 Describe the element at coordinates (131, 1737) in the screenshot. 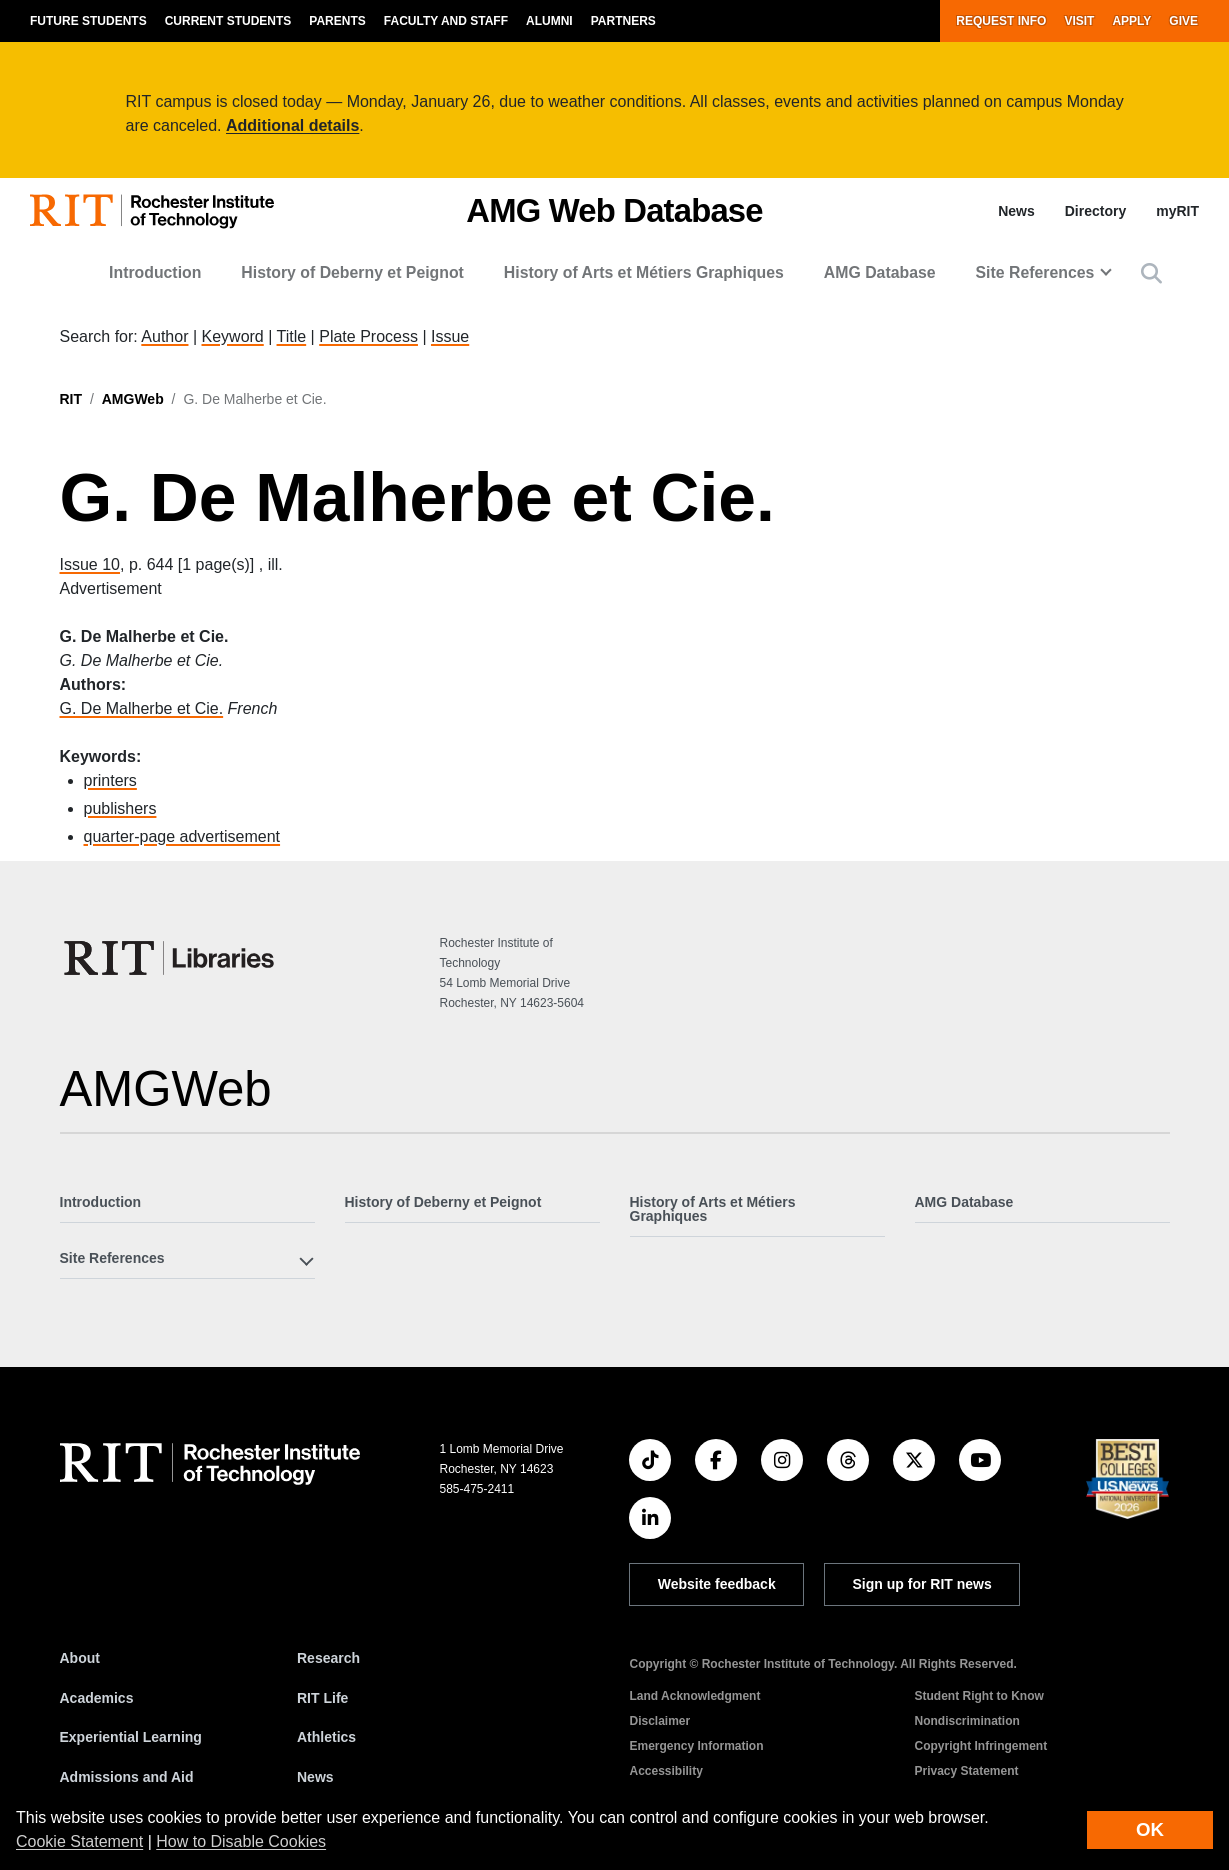

I see `Experiential Learning [RIT Experiential Learning]` at that location.